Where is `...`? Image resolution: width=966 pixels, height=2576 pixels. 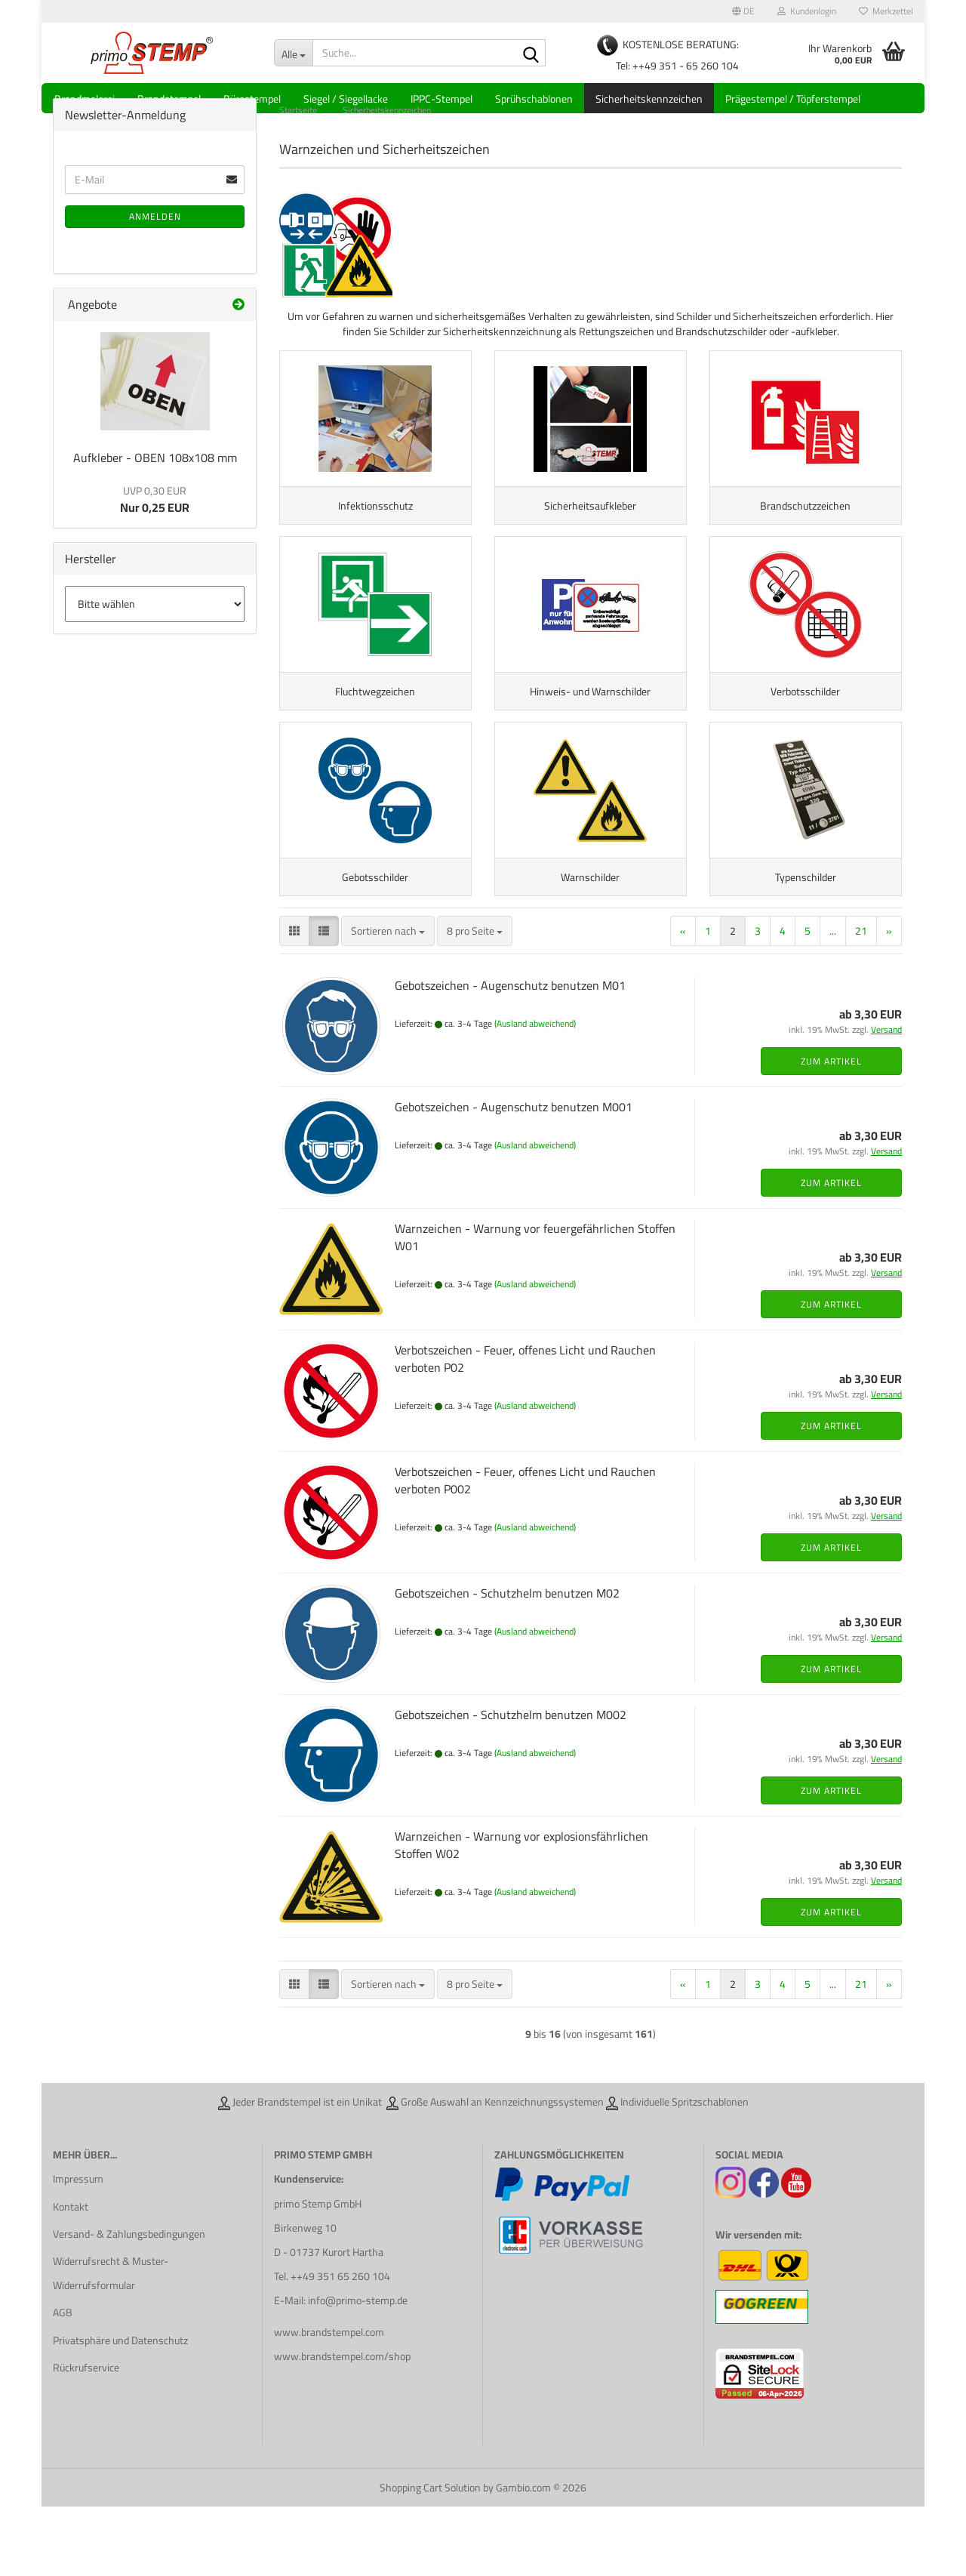
... is located at coordinates (832, 1000).